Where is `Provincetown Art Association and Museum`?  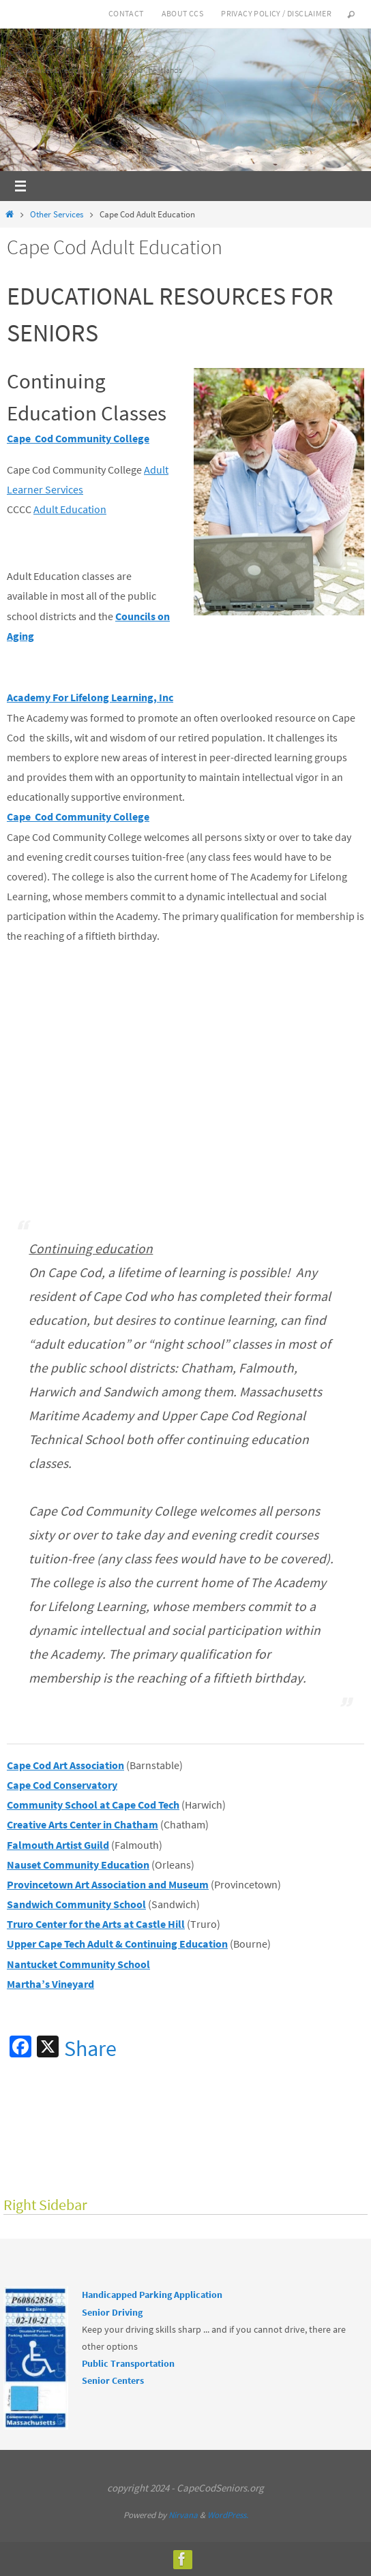 Provincetown Art Association and Museum is located at coordinates (108, 1884).